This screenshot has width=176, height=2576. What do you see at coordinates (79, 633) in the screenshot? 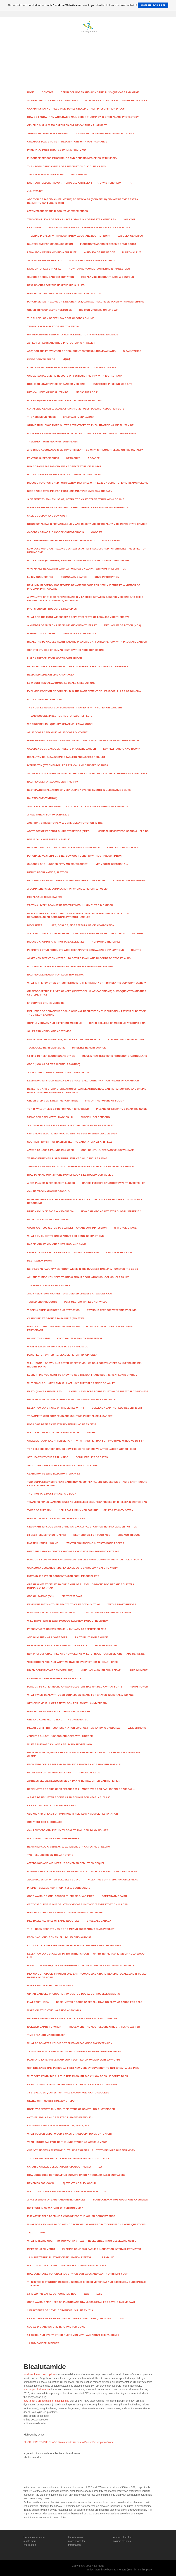
I see `Prostate Cancer Drugs` at bounding box center [79, 633].